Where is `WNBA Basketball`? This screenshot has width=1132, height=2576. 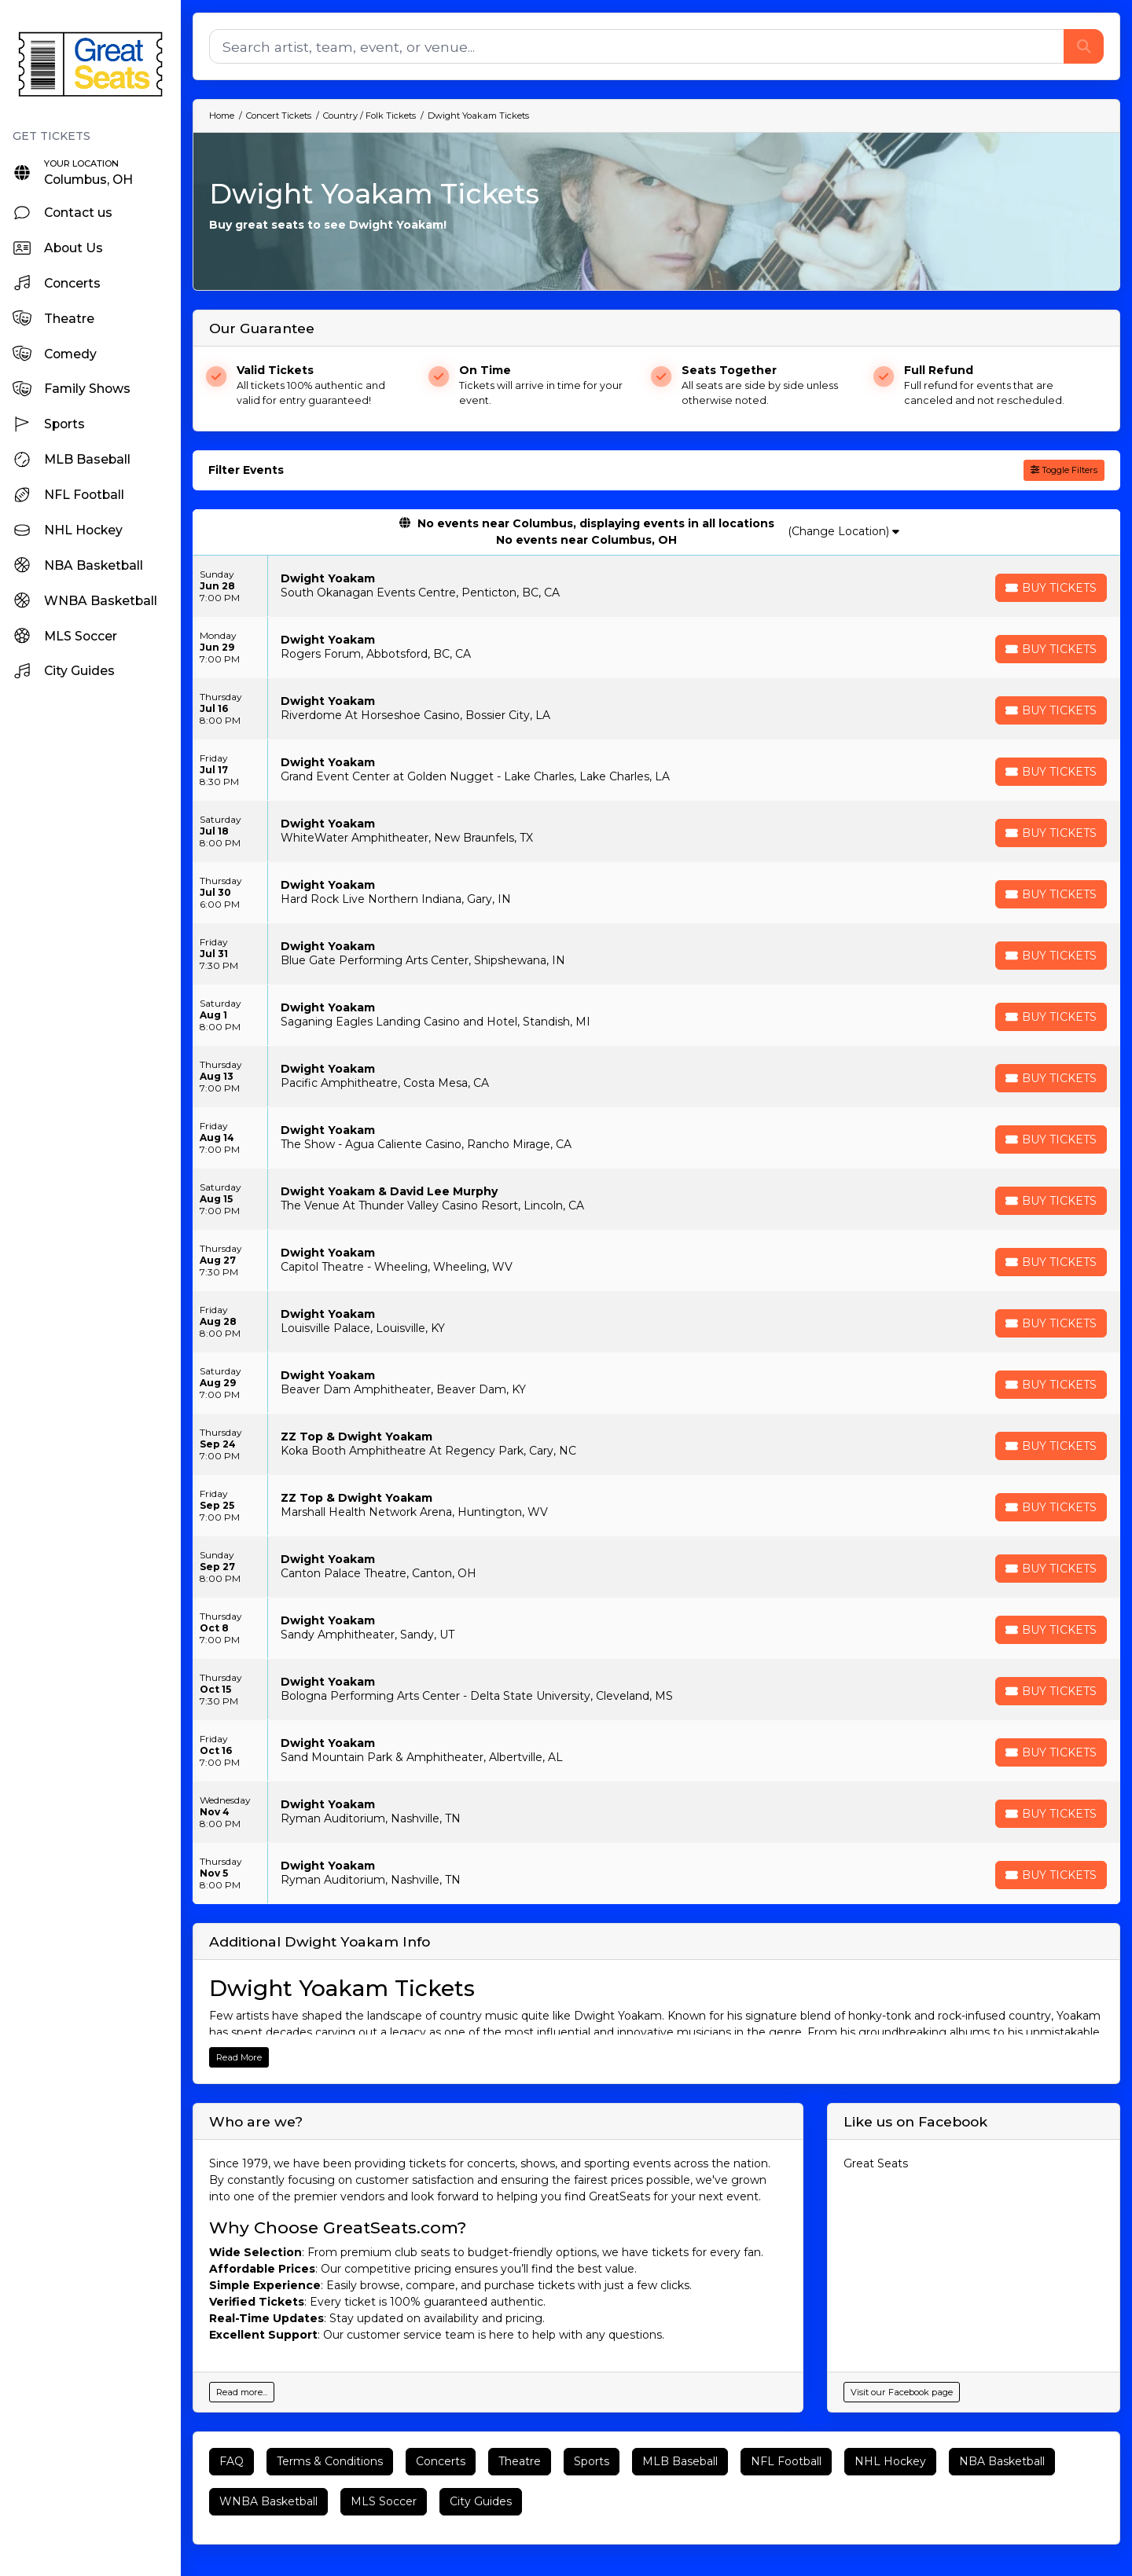 WNBA Basketball is located at coordinates (268, 2501).